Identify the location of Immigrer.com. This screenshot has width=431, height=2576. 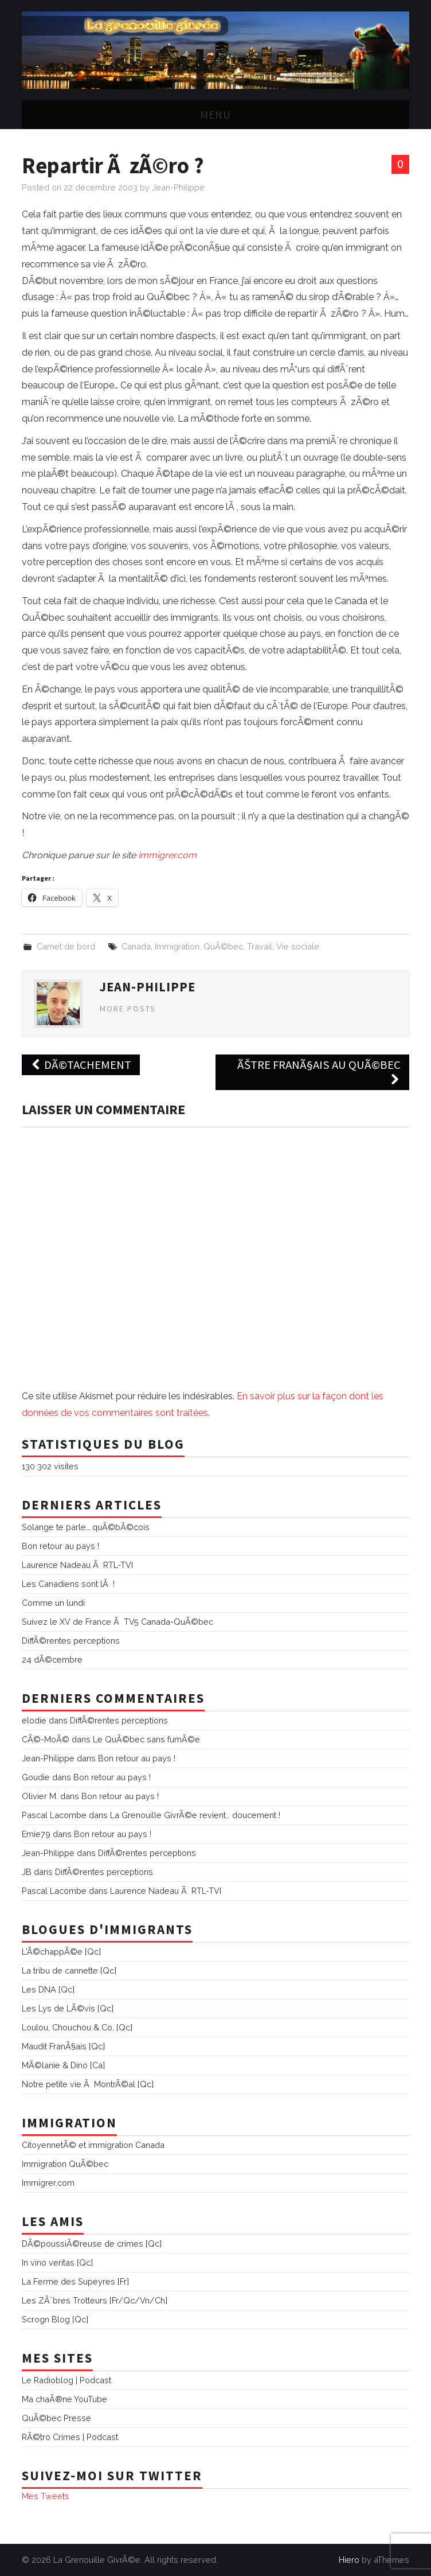
(48, 2183).